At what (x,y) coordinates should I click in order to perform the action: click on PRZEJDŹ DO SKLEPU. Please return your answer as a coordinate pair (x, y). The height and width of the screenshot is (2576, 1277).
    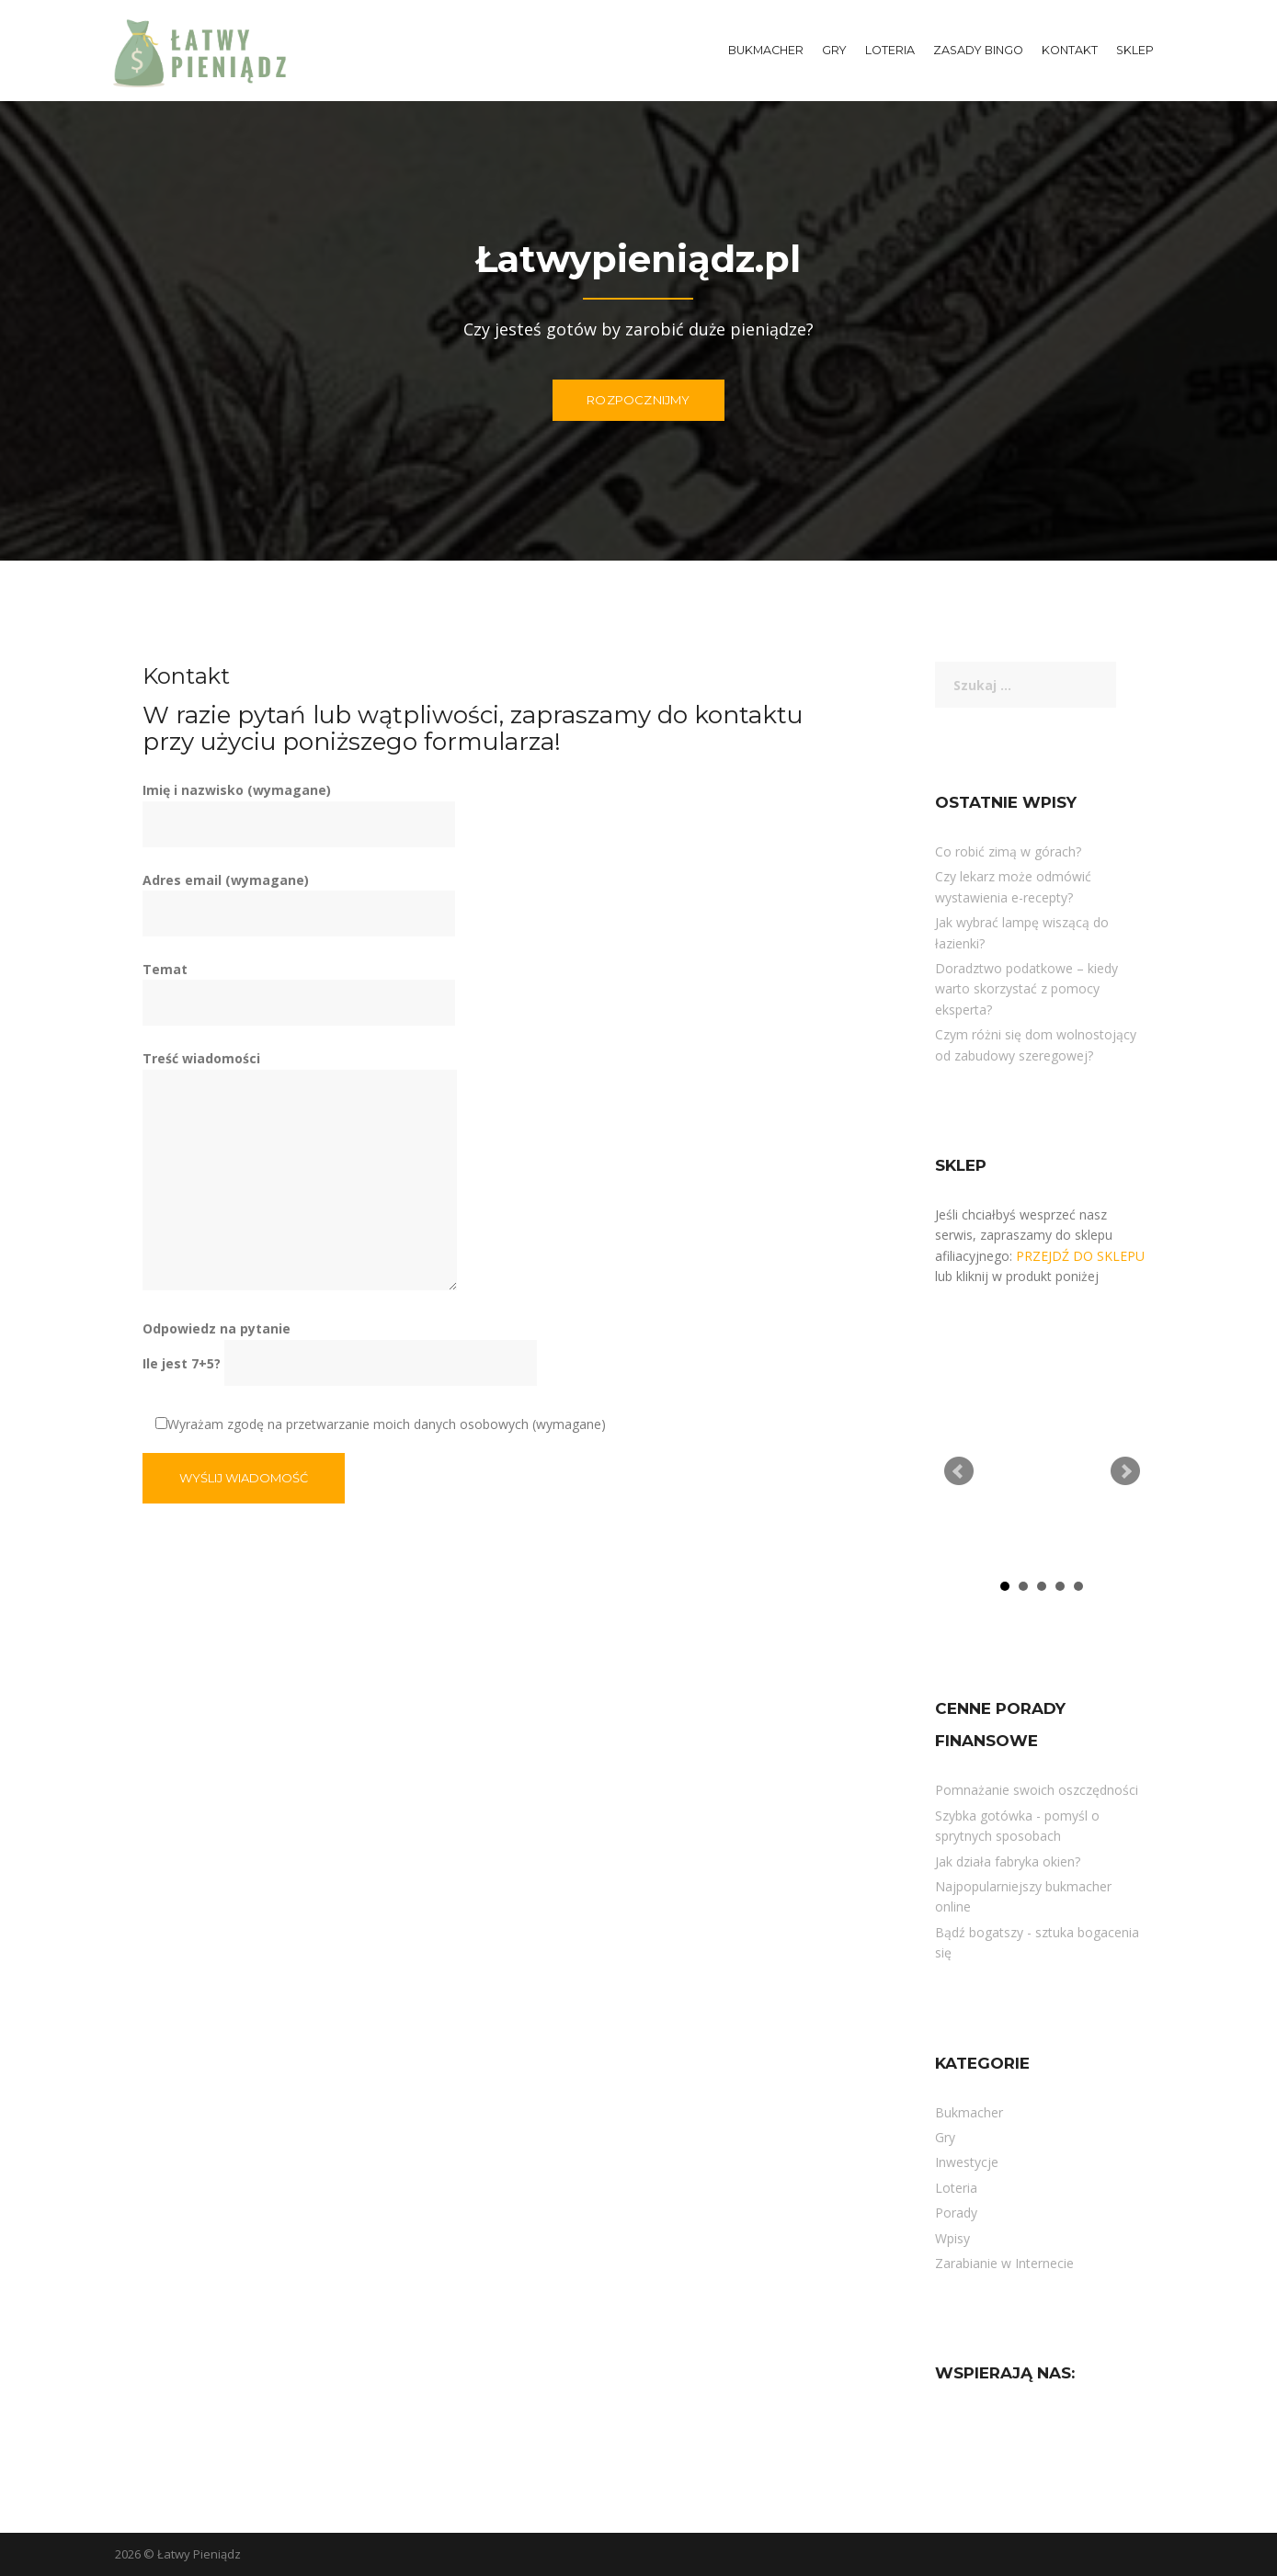
    Looking at the image, I should click on (1080, 1256).